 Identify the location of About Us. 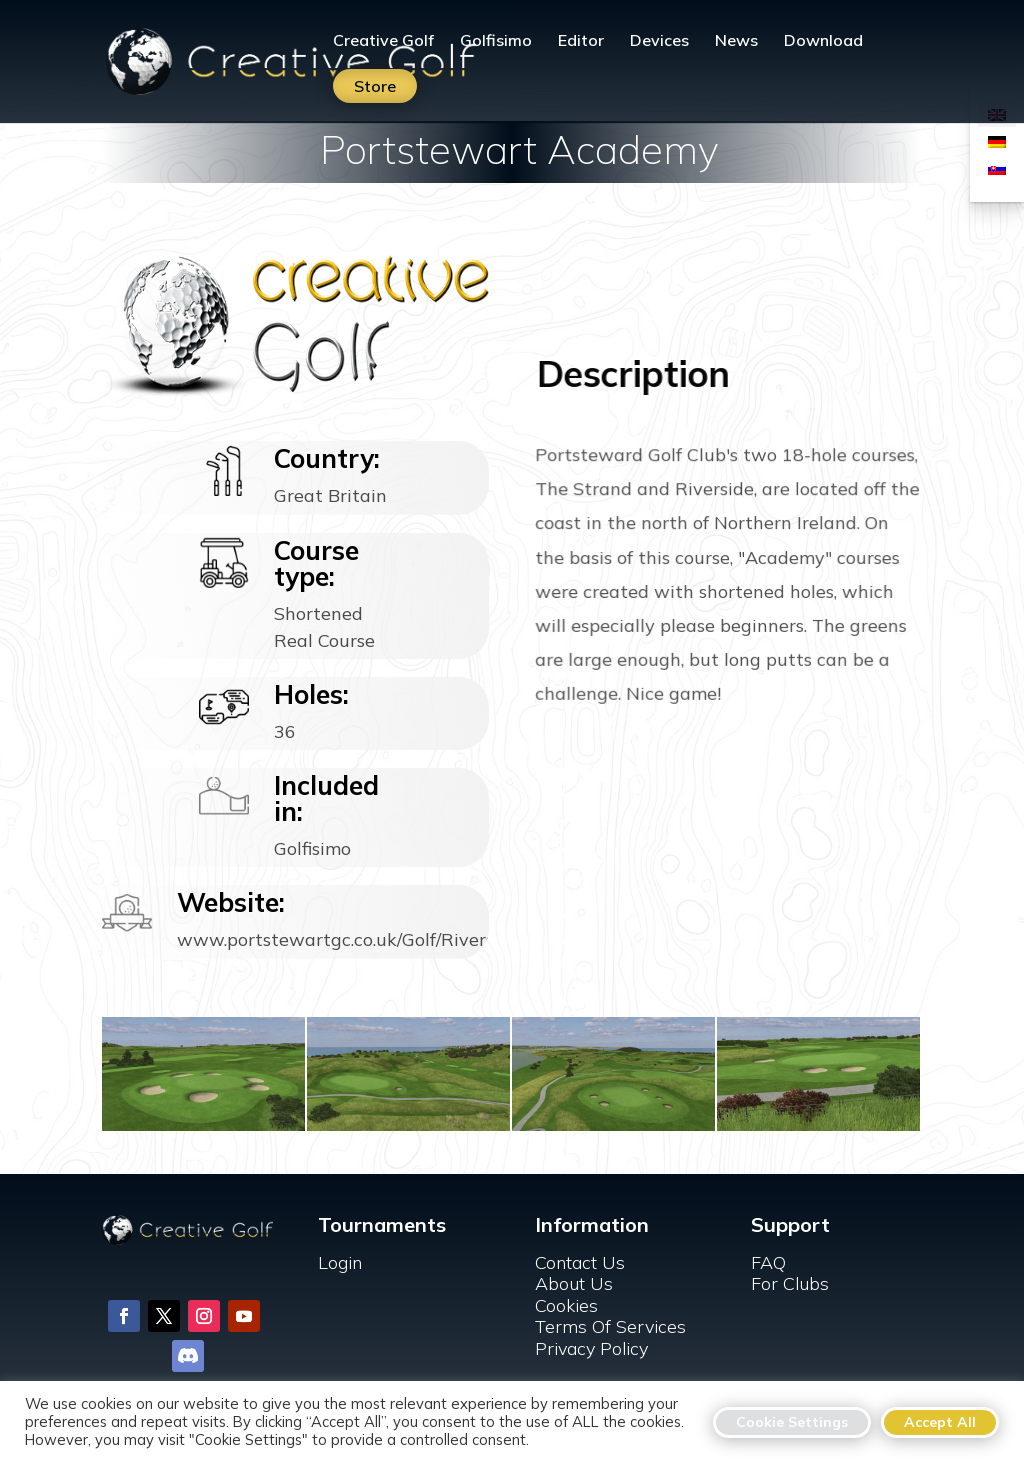
(574, 1283).